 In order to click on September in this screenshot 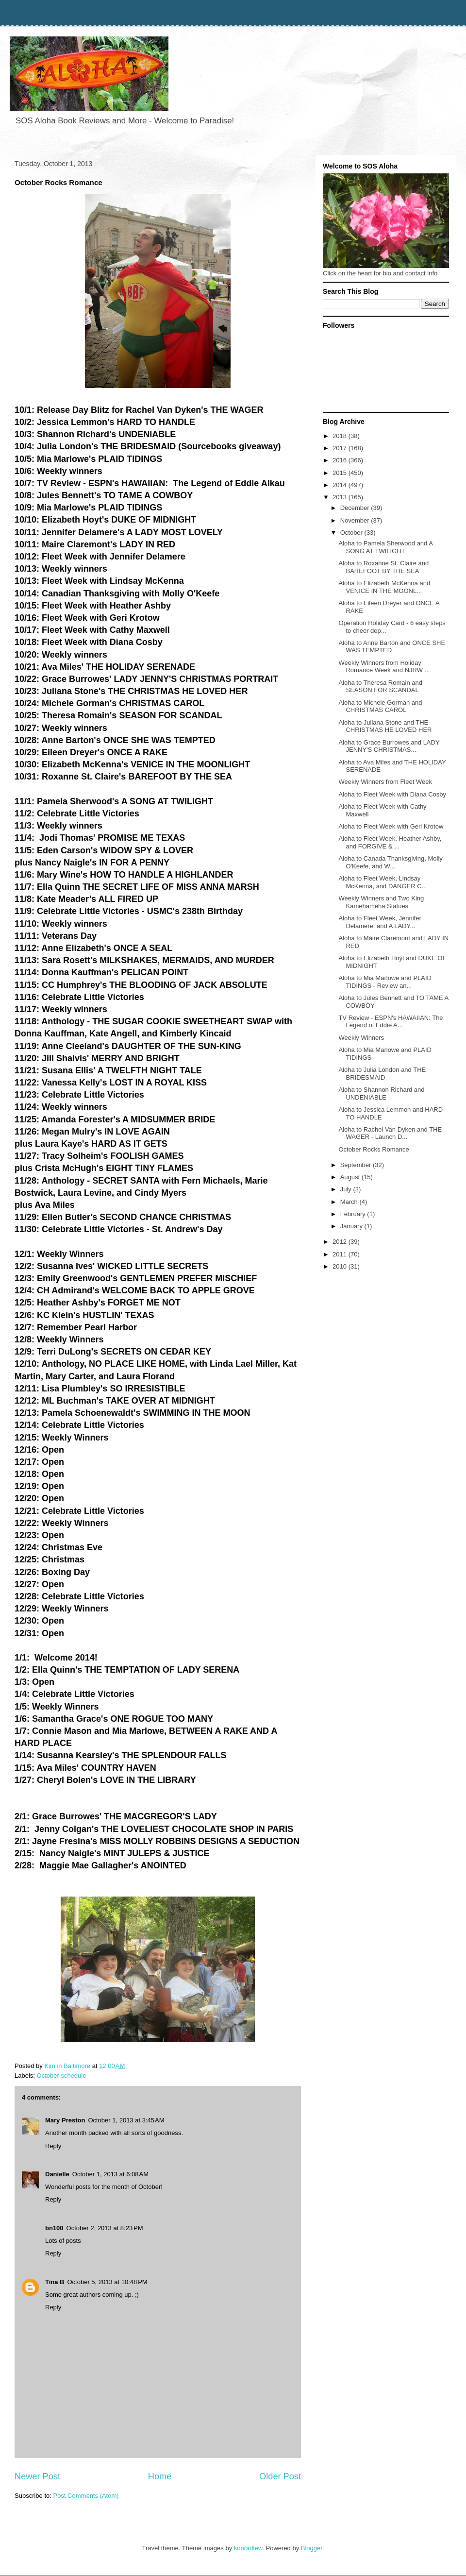, I will do `click(356, 1165)`.